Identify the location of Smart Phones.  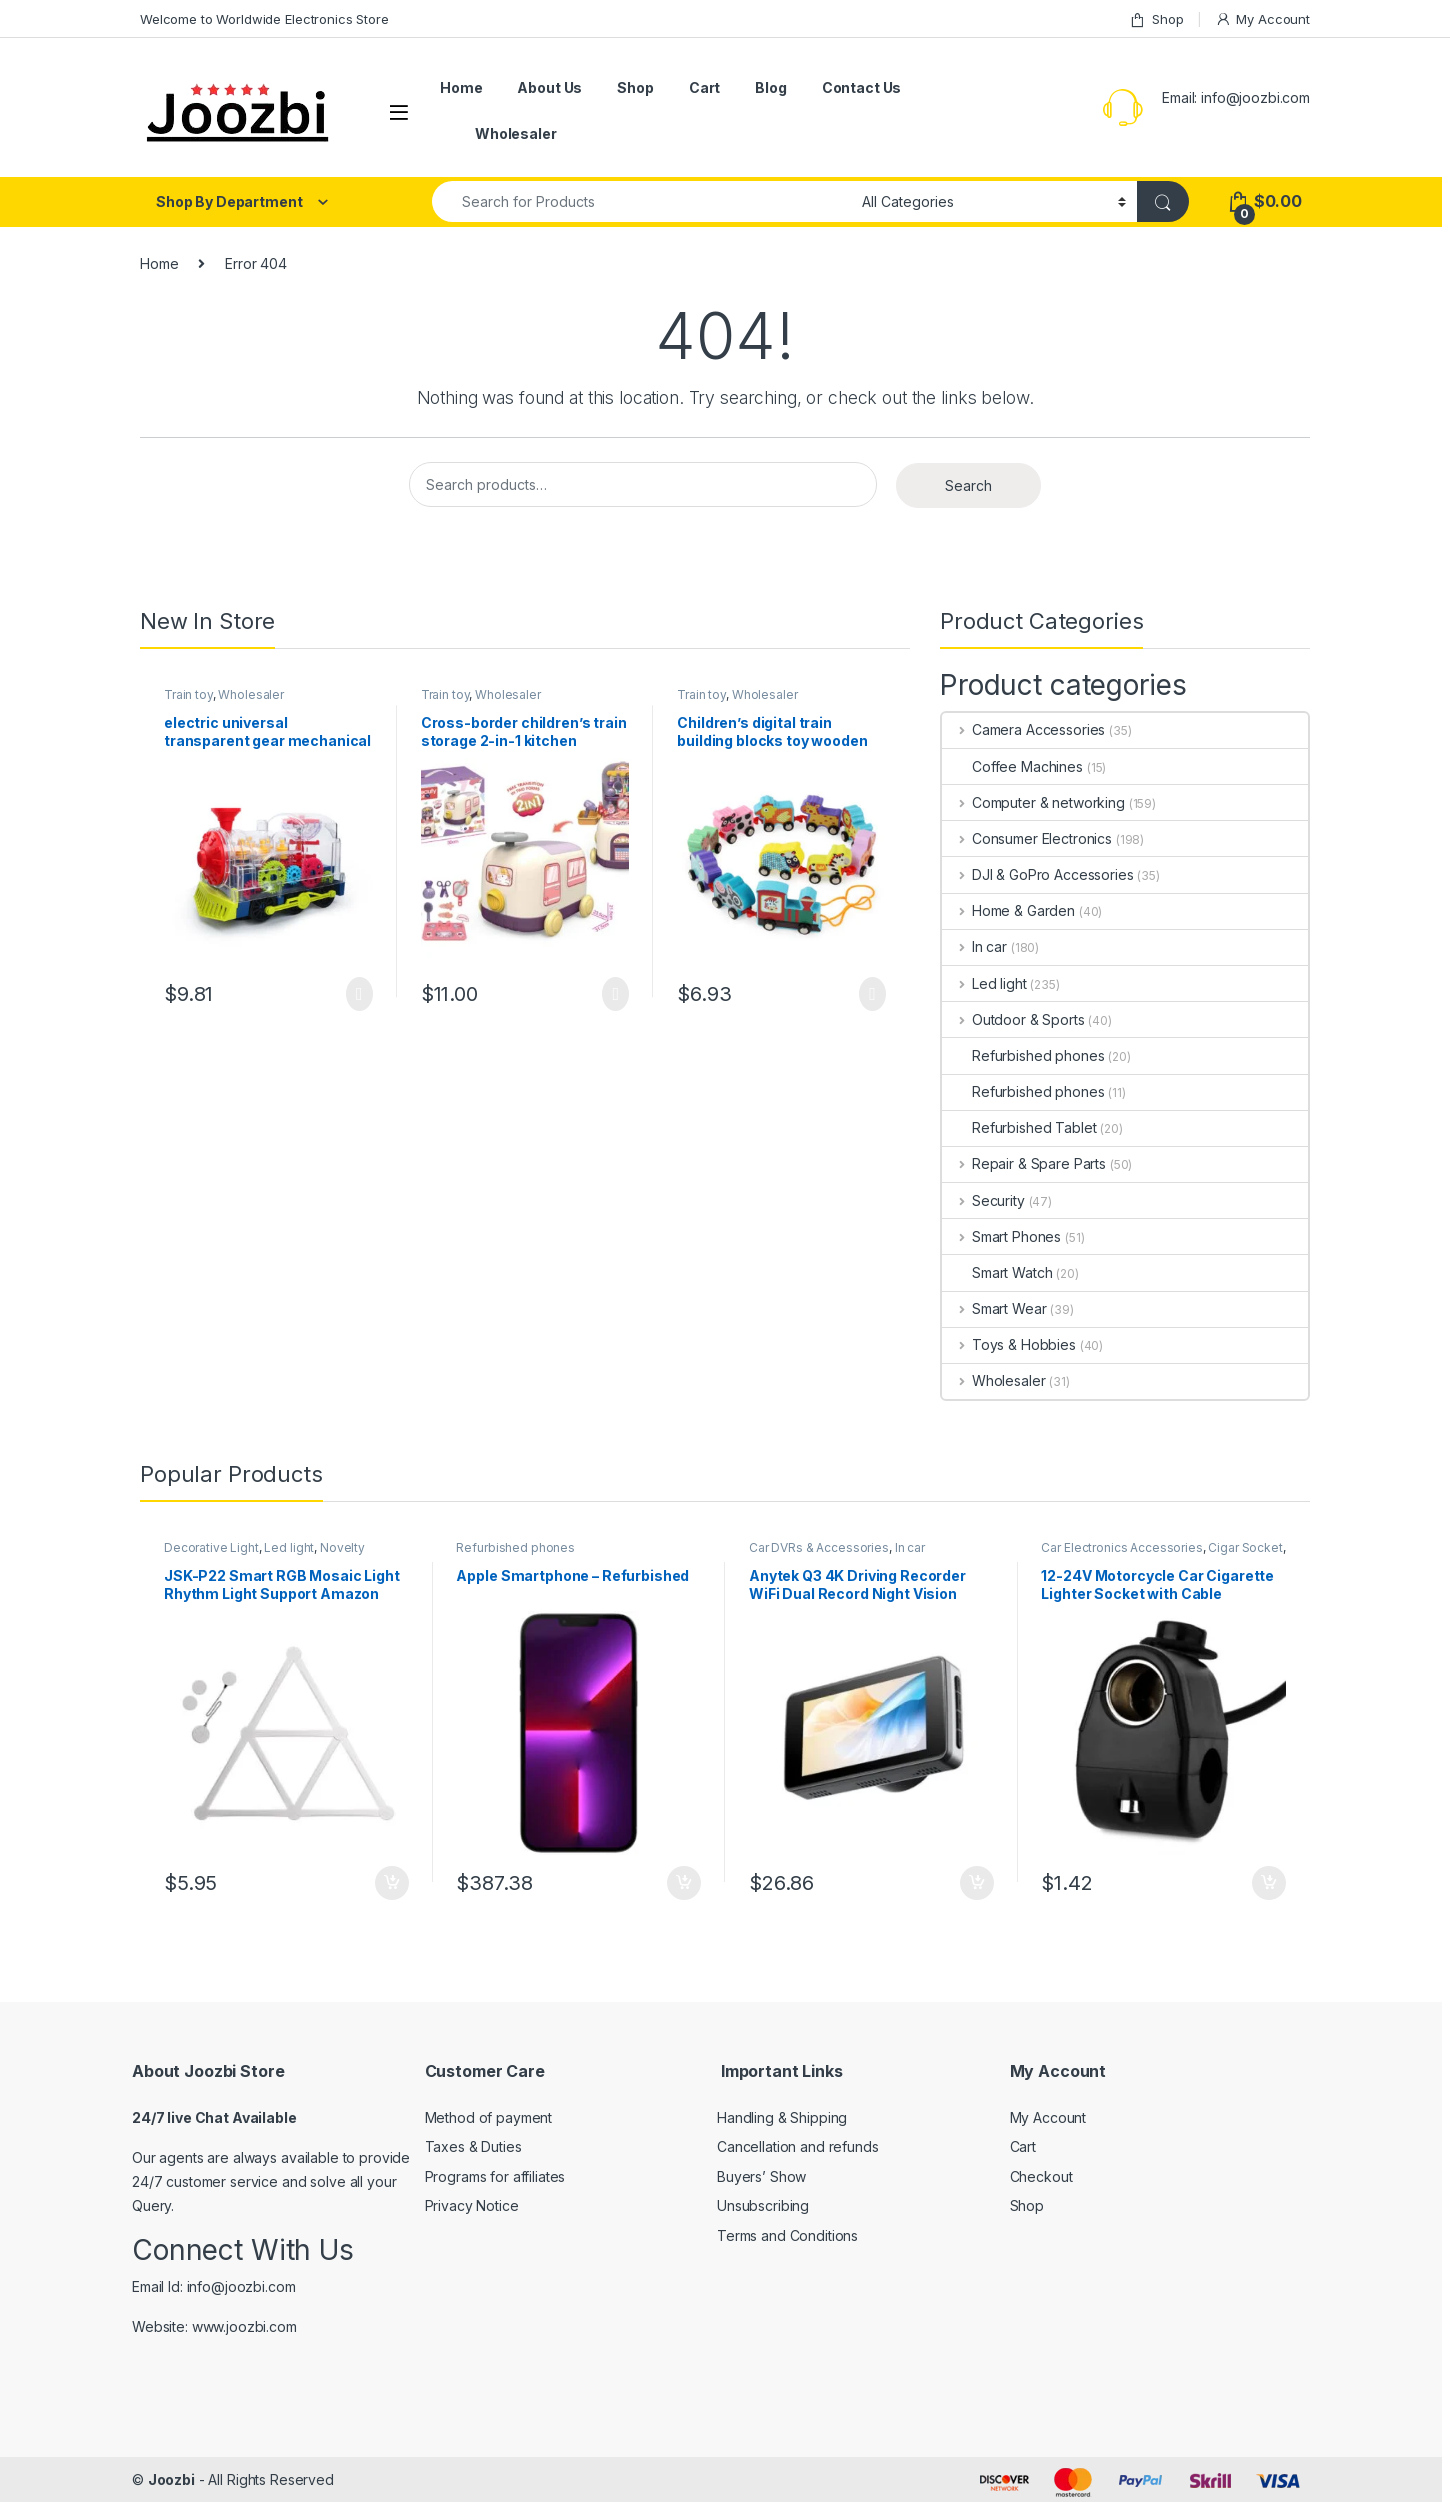
(1001, 1236).